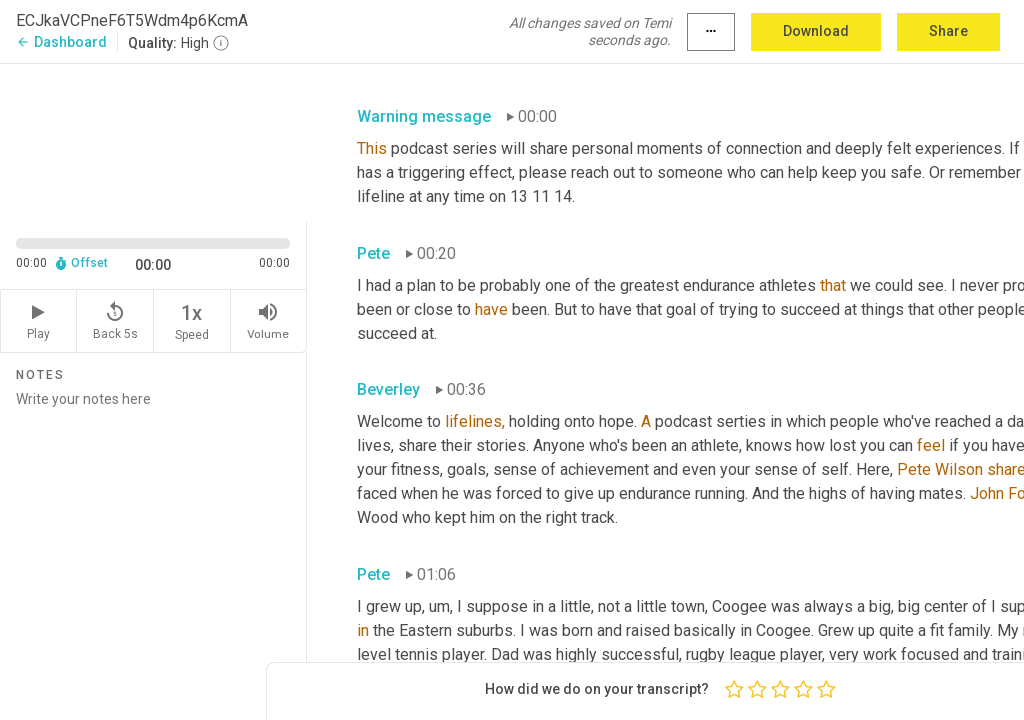  What do you see at coordinates (61, 42) in the screenshot?
I see `Dashboard` at bounding box center [61, 42].